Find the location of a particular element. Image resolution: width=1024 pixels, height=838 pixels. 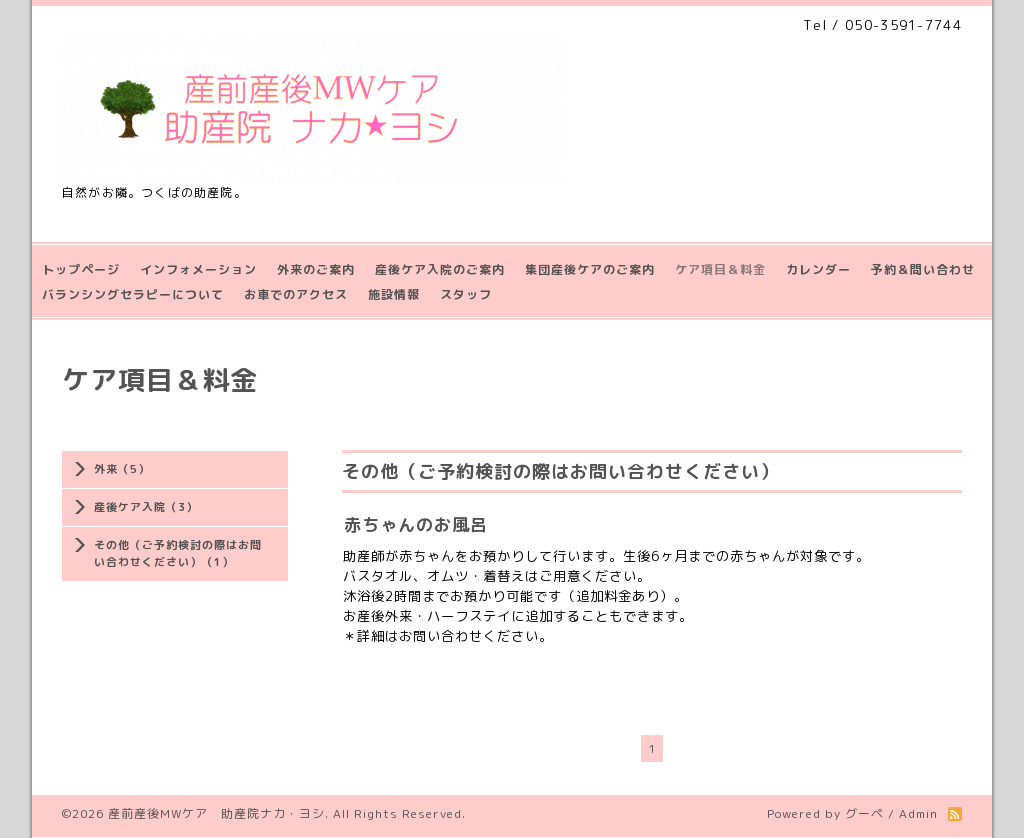

予約＆問い合わせ is located at coordinates (923, 269).